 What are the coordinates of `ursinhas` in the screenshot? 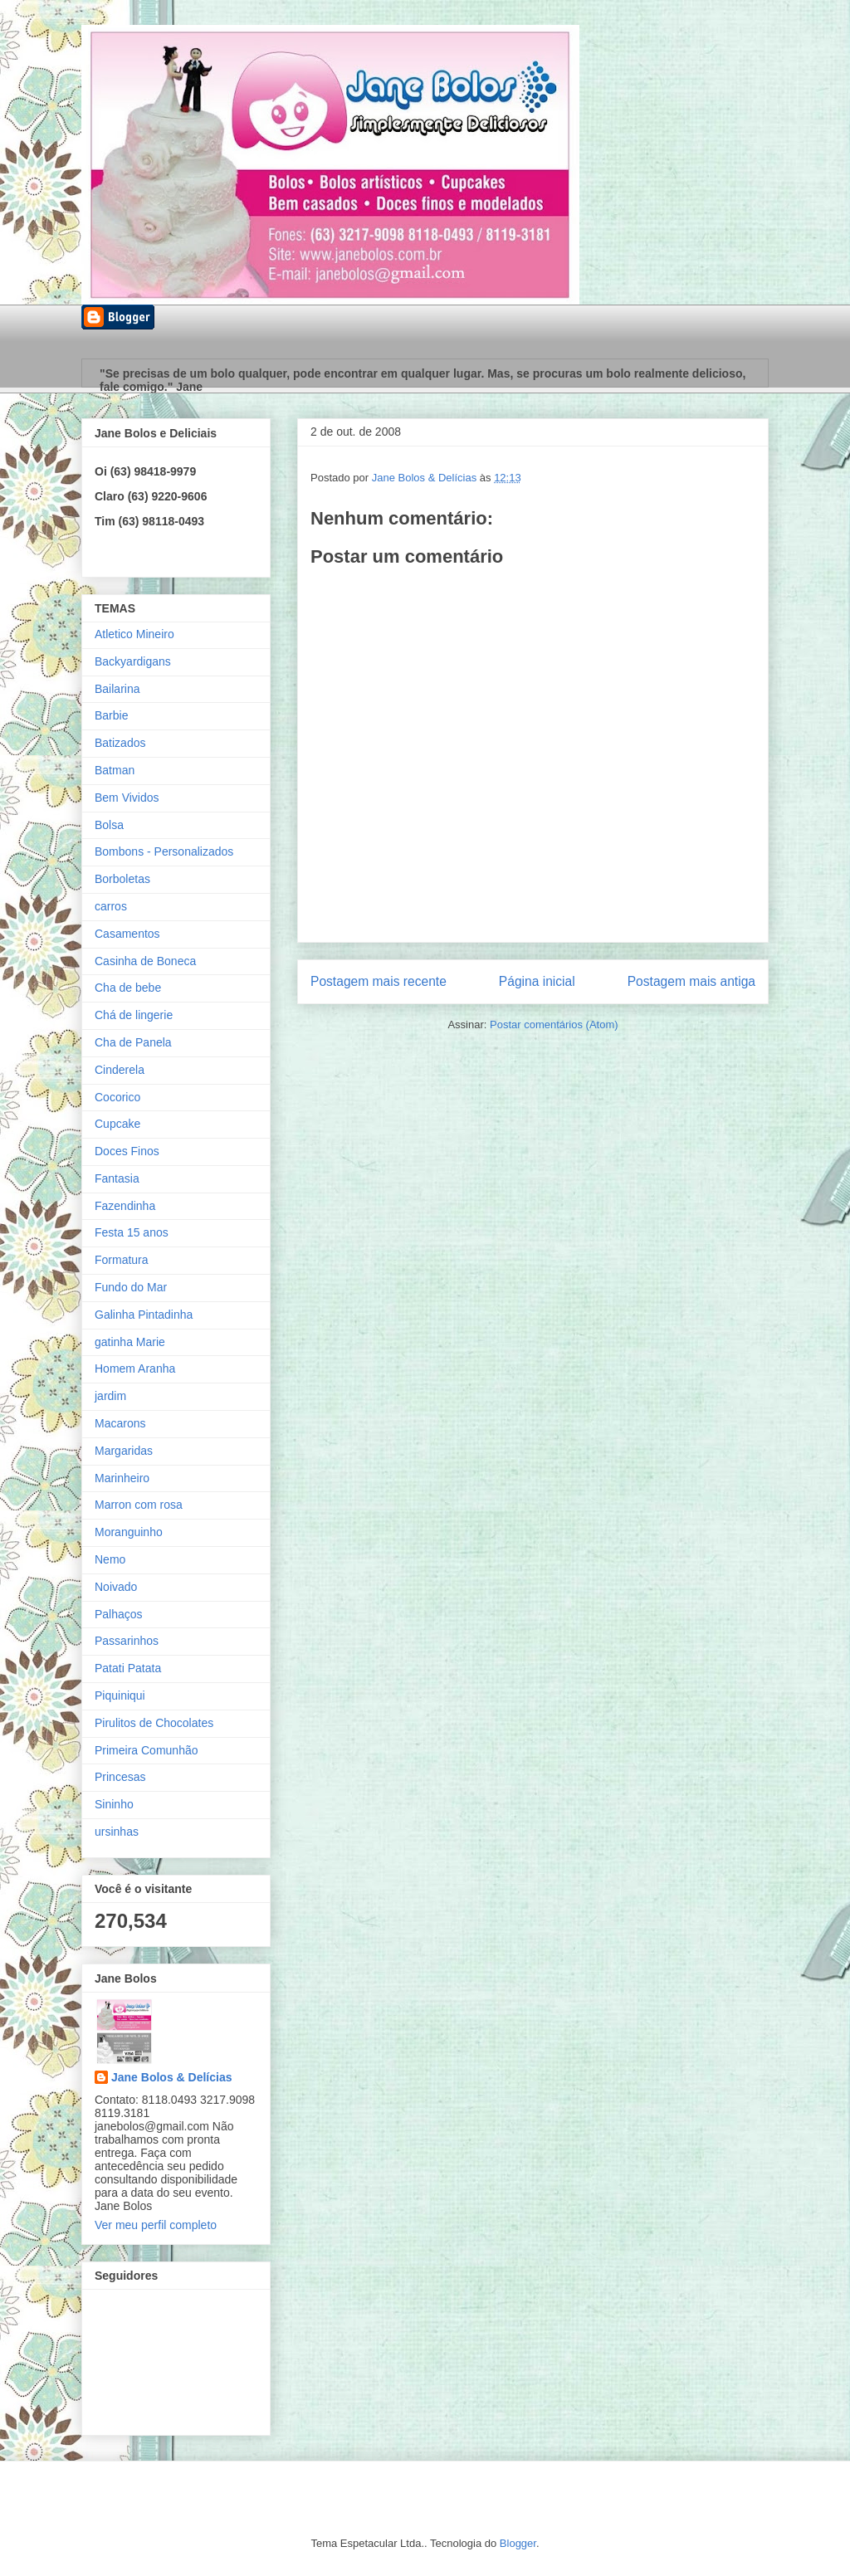 It's located at (117, 1831).